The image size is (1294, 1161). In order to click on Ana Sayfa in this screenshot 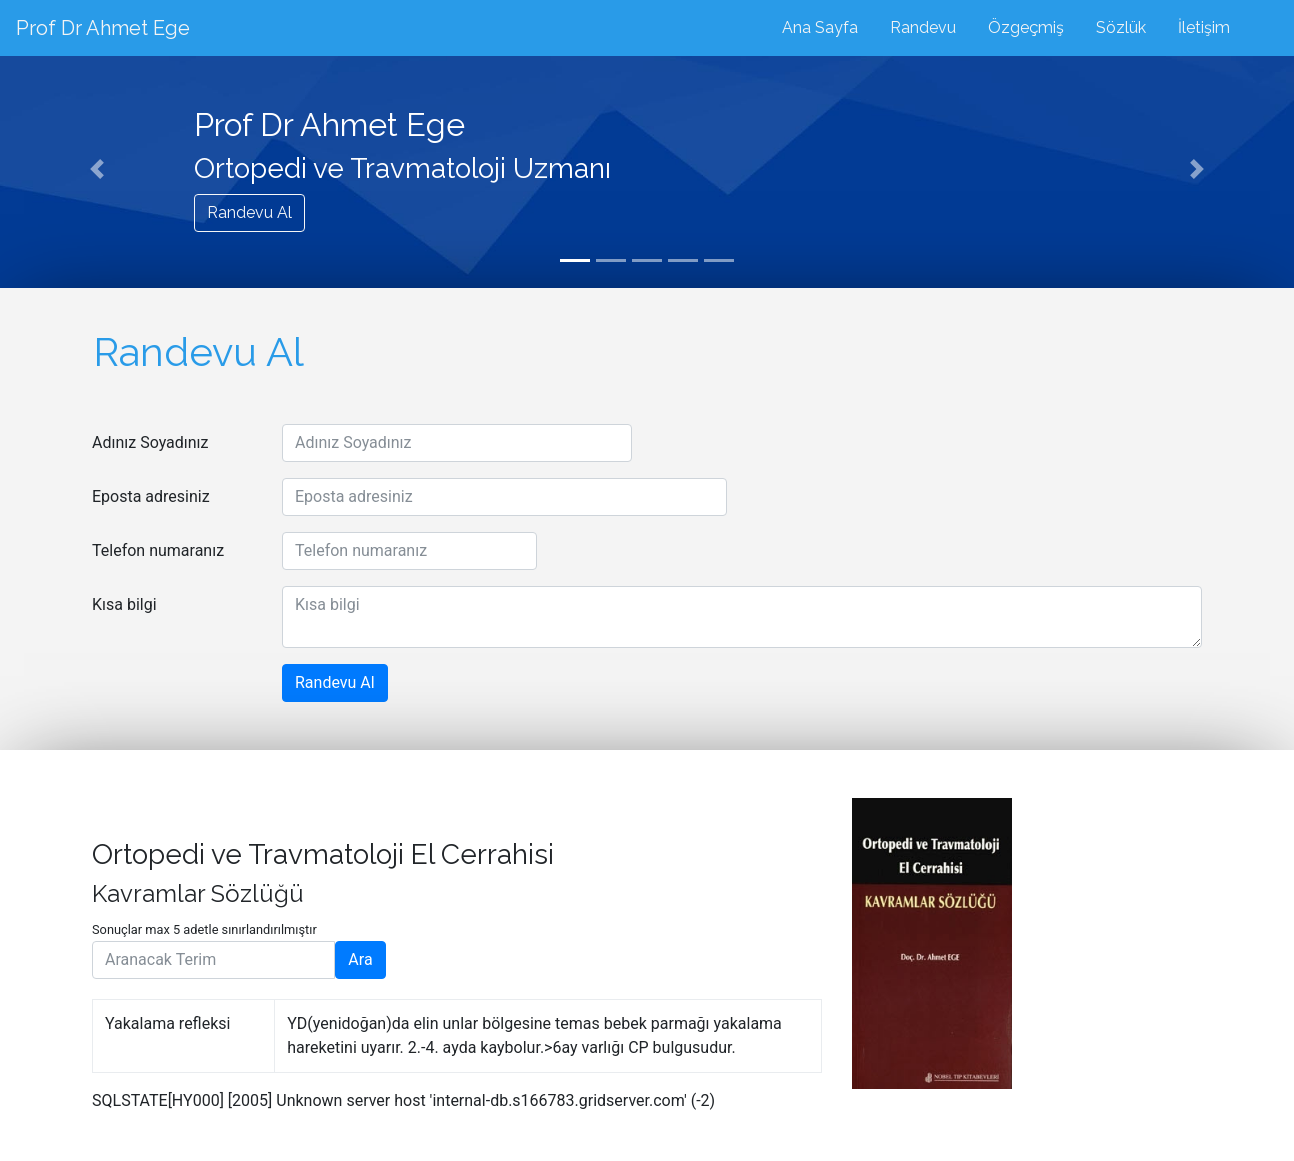, I will do `click(820, 27)`.